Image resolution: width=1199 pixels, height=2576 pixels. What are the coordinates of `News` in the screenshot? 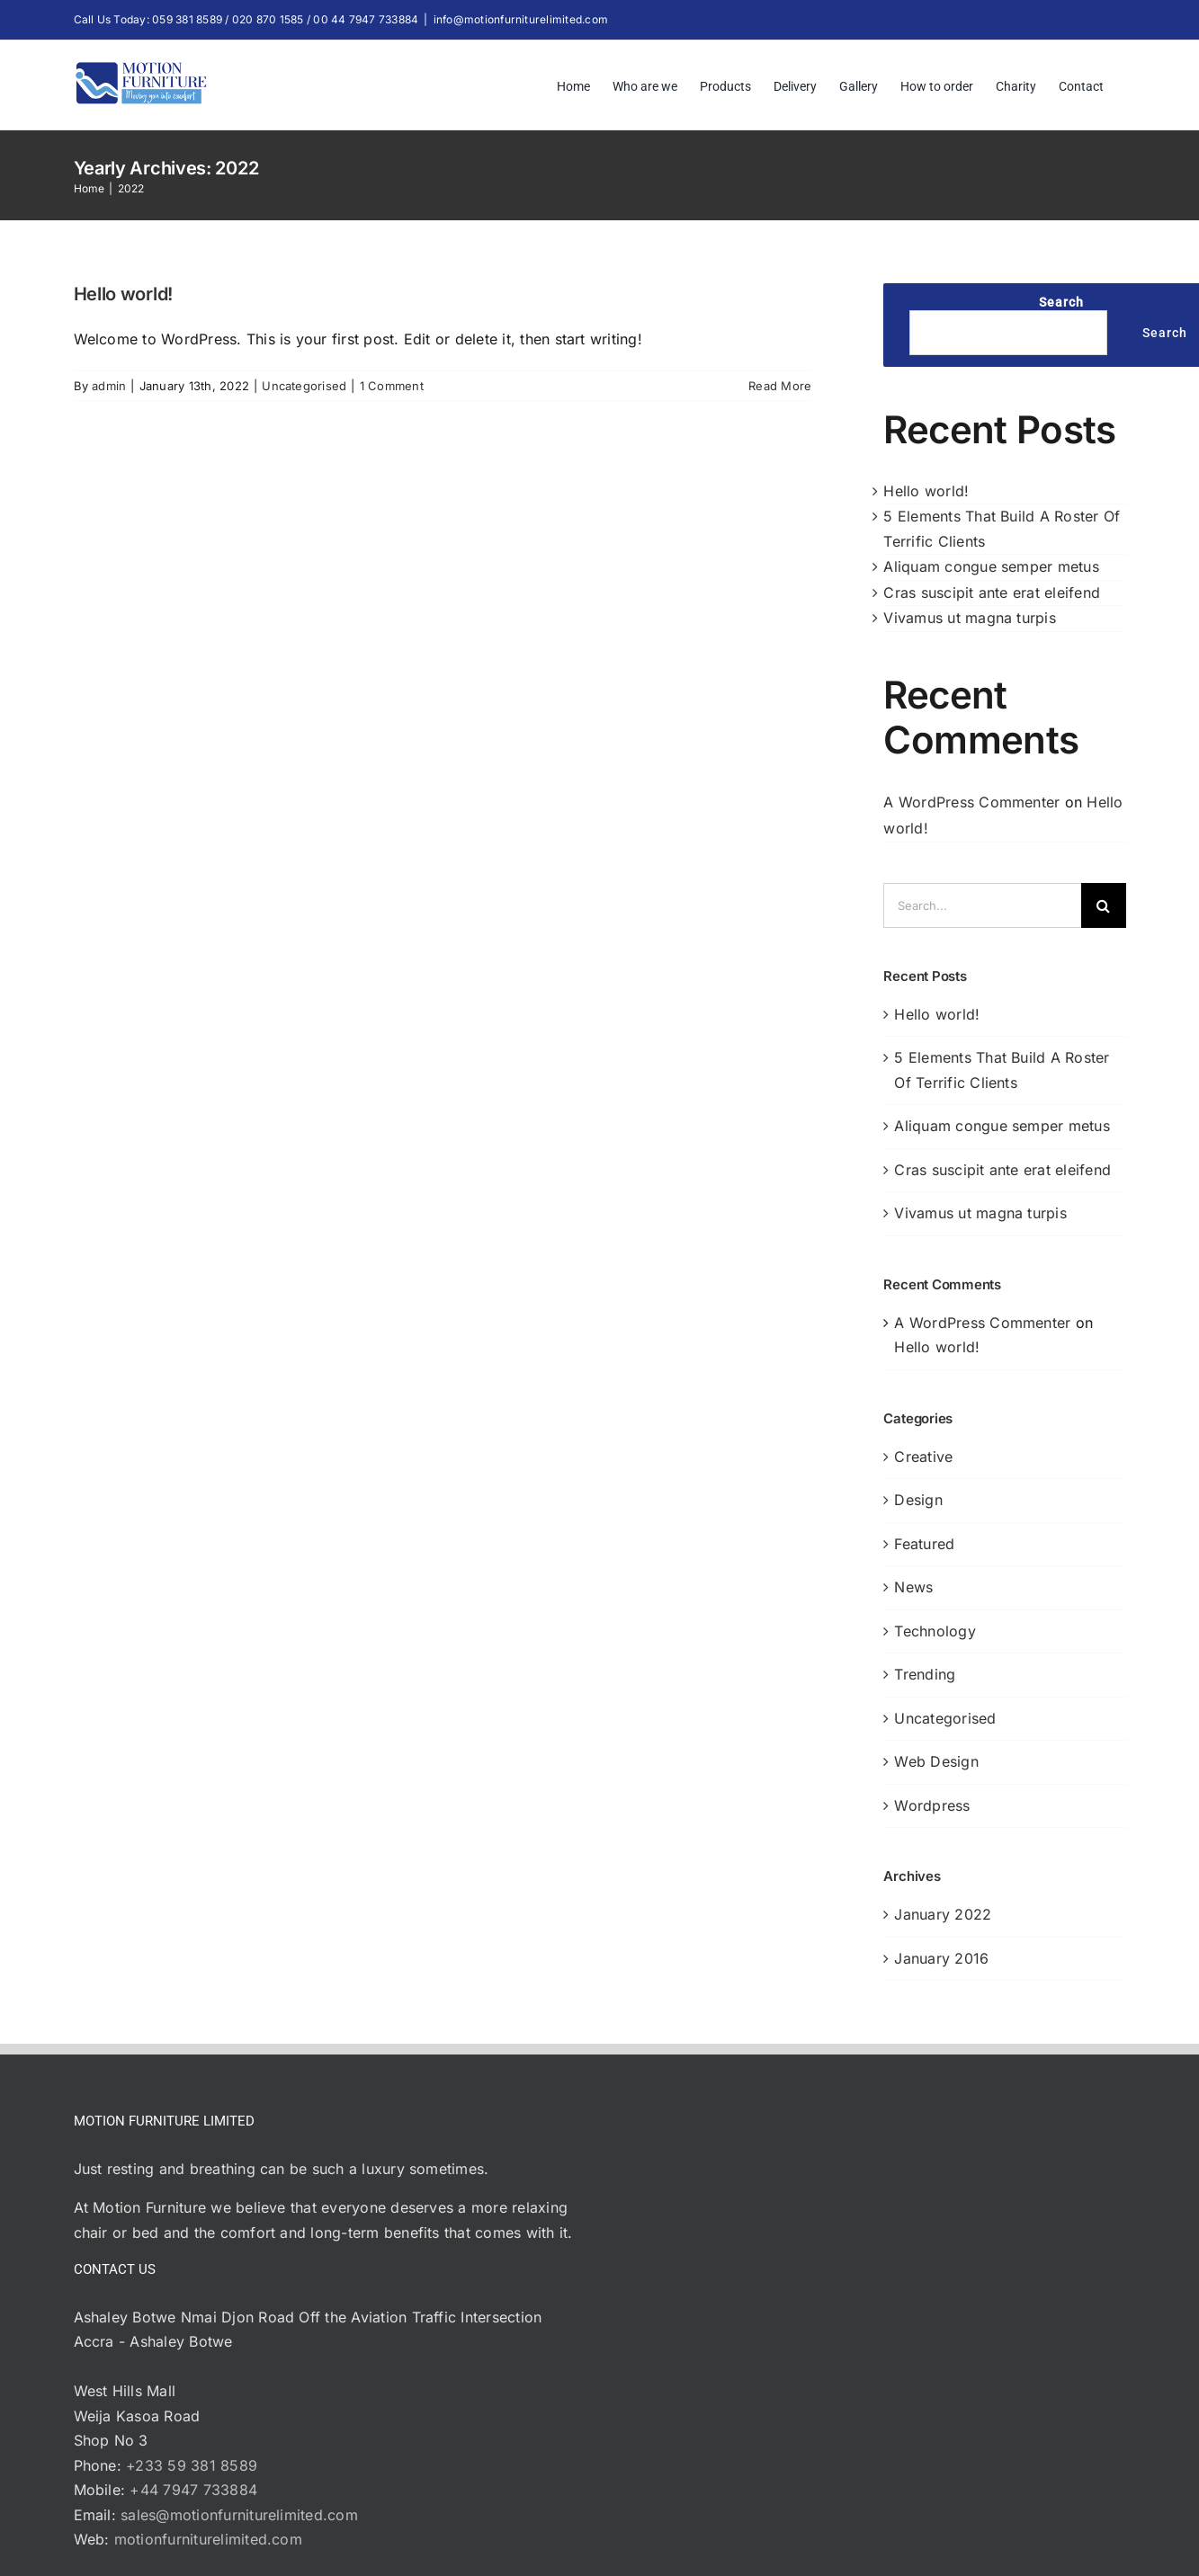 It's located at (913, 1587).